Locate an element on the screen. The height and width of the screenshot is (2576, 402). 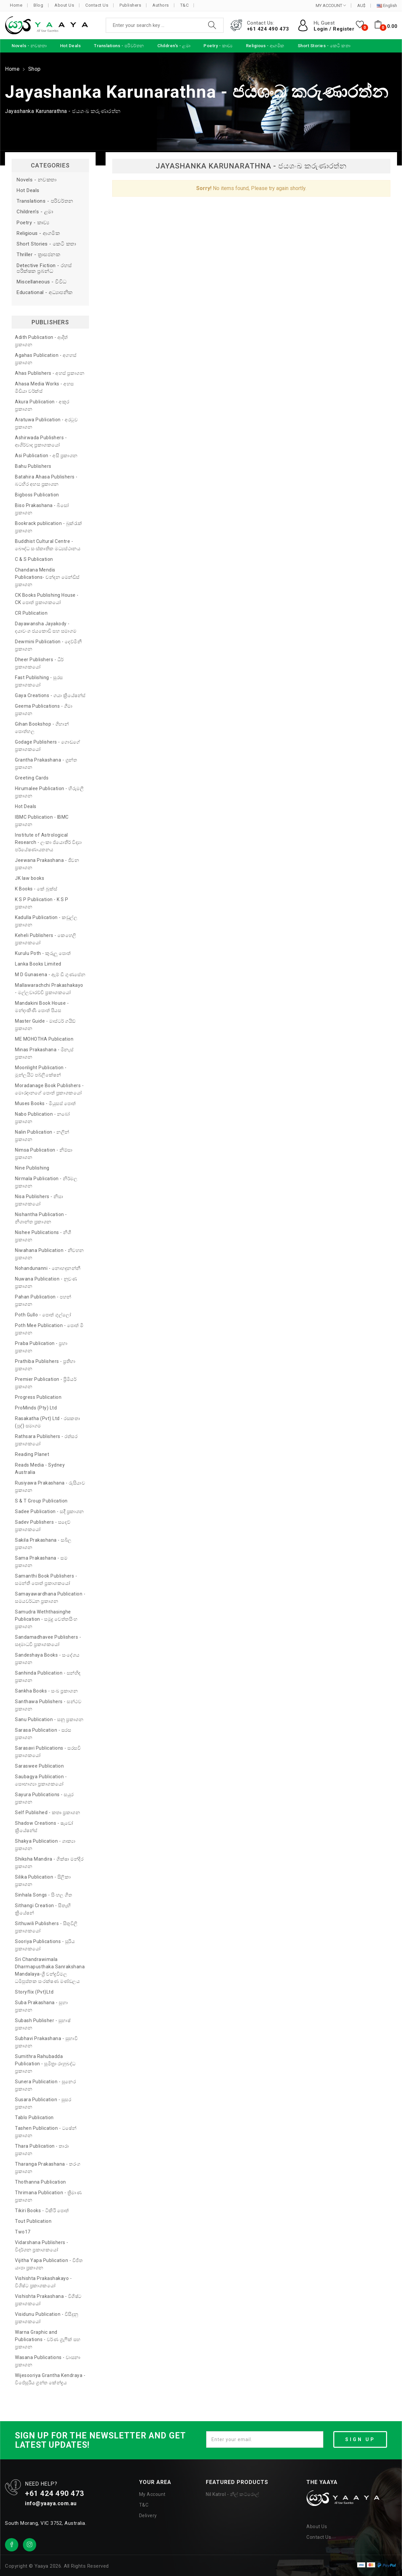
Wijesooriya Grantha Kendraya - විජේසූරිය ග්‍රන්ත කේන්ද්‍රය is located at coordinates (50, 2379).